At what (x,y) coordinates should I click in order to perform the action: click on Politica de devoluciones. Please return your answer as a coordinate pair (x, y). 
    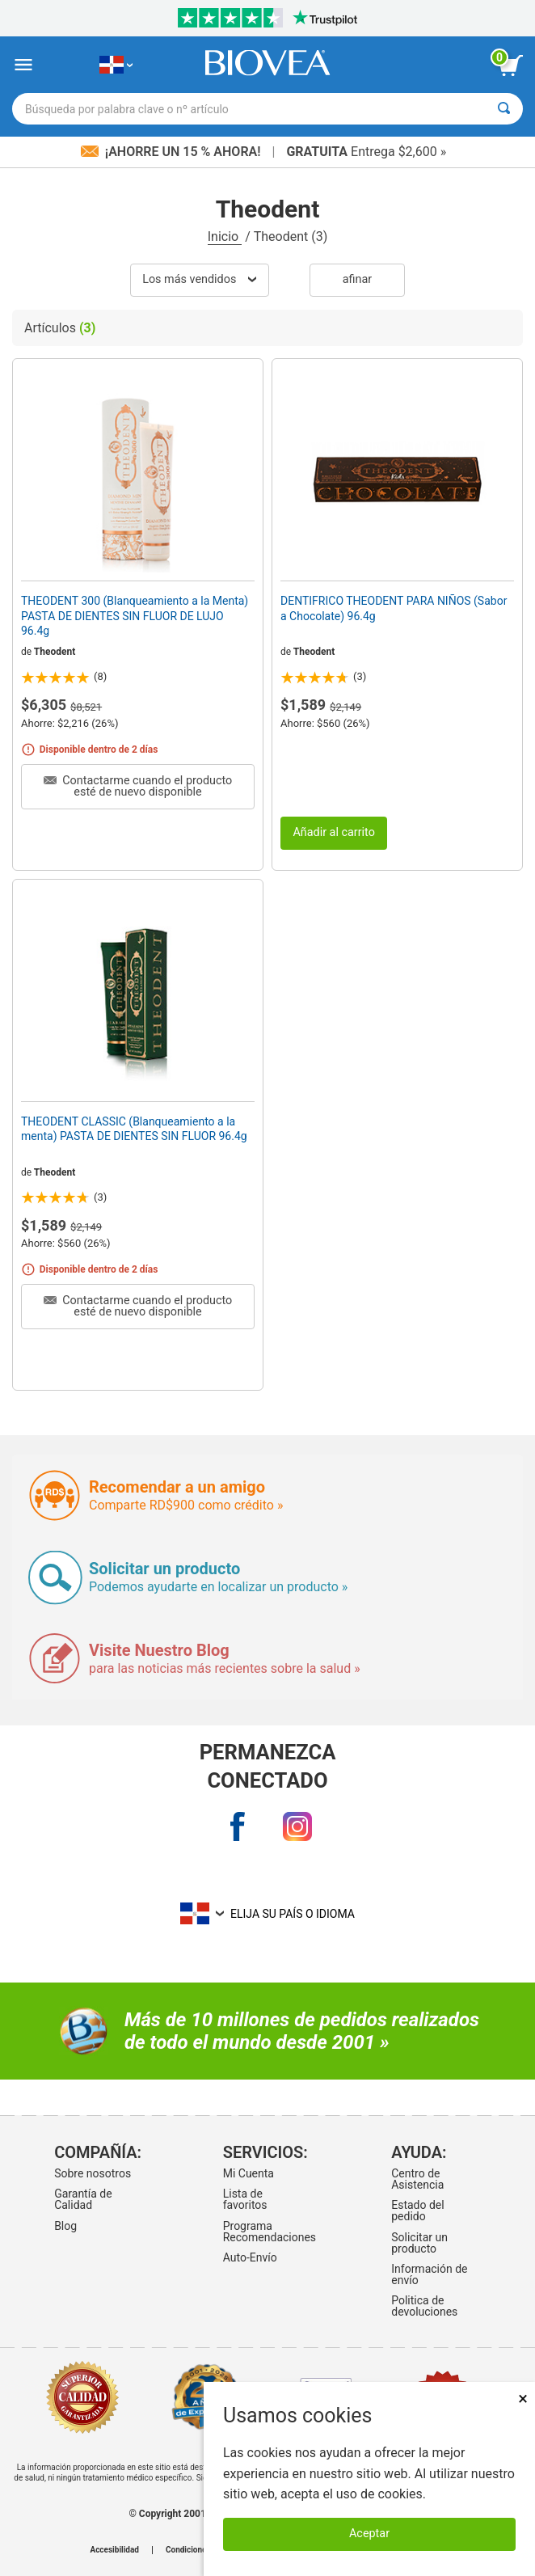
    Looking at the image, I should click on (424, 2306).